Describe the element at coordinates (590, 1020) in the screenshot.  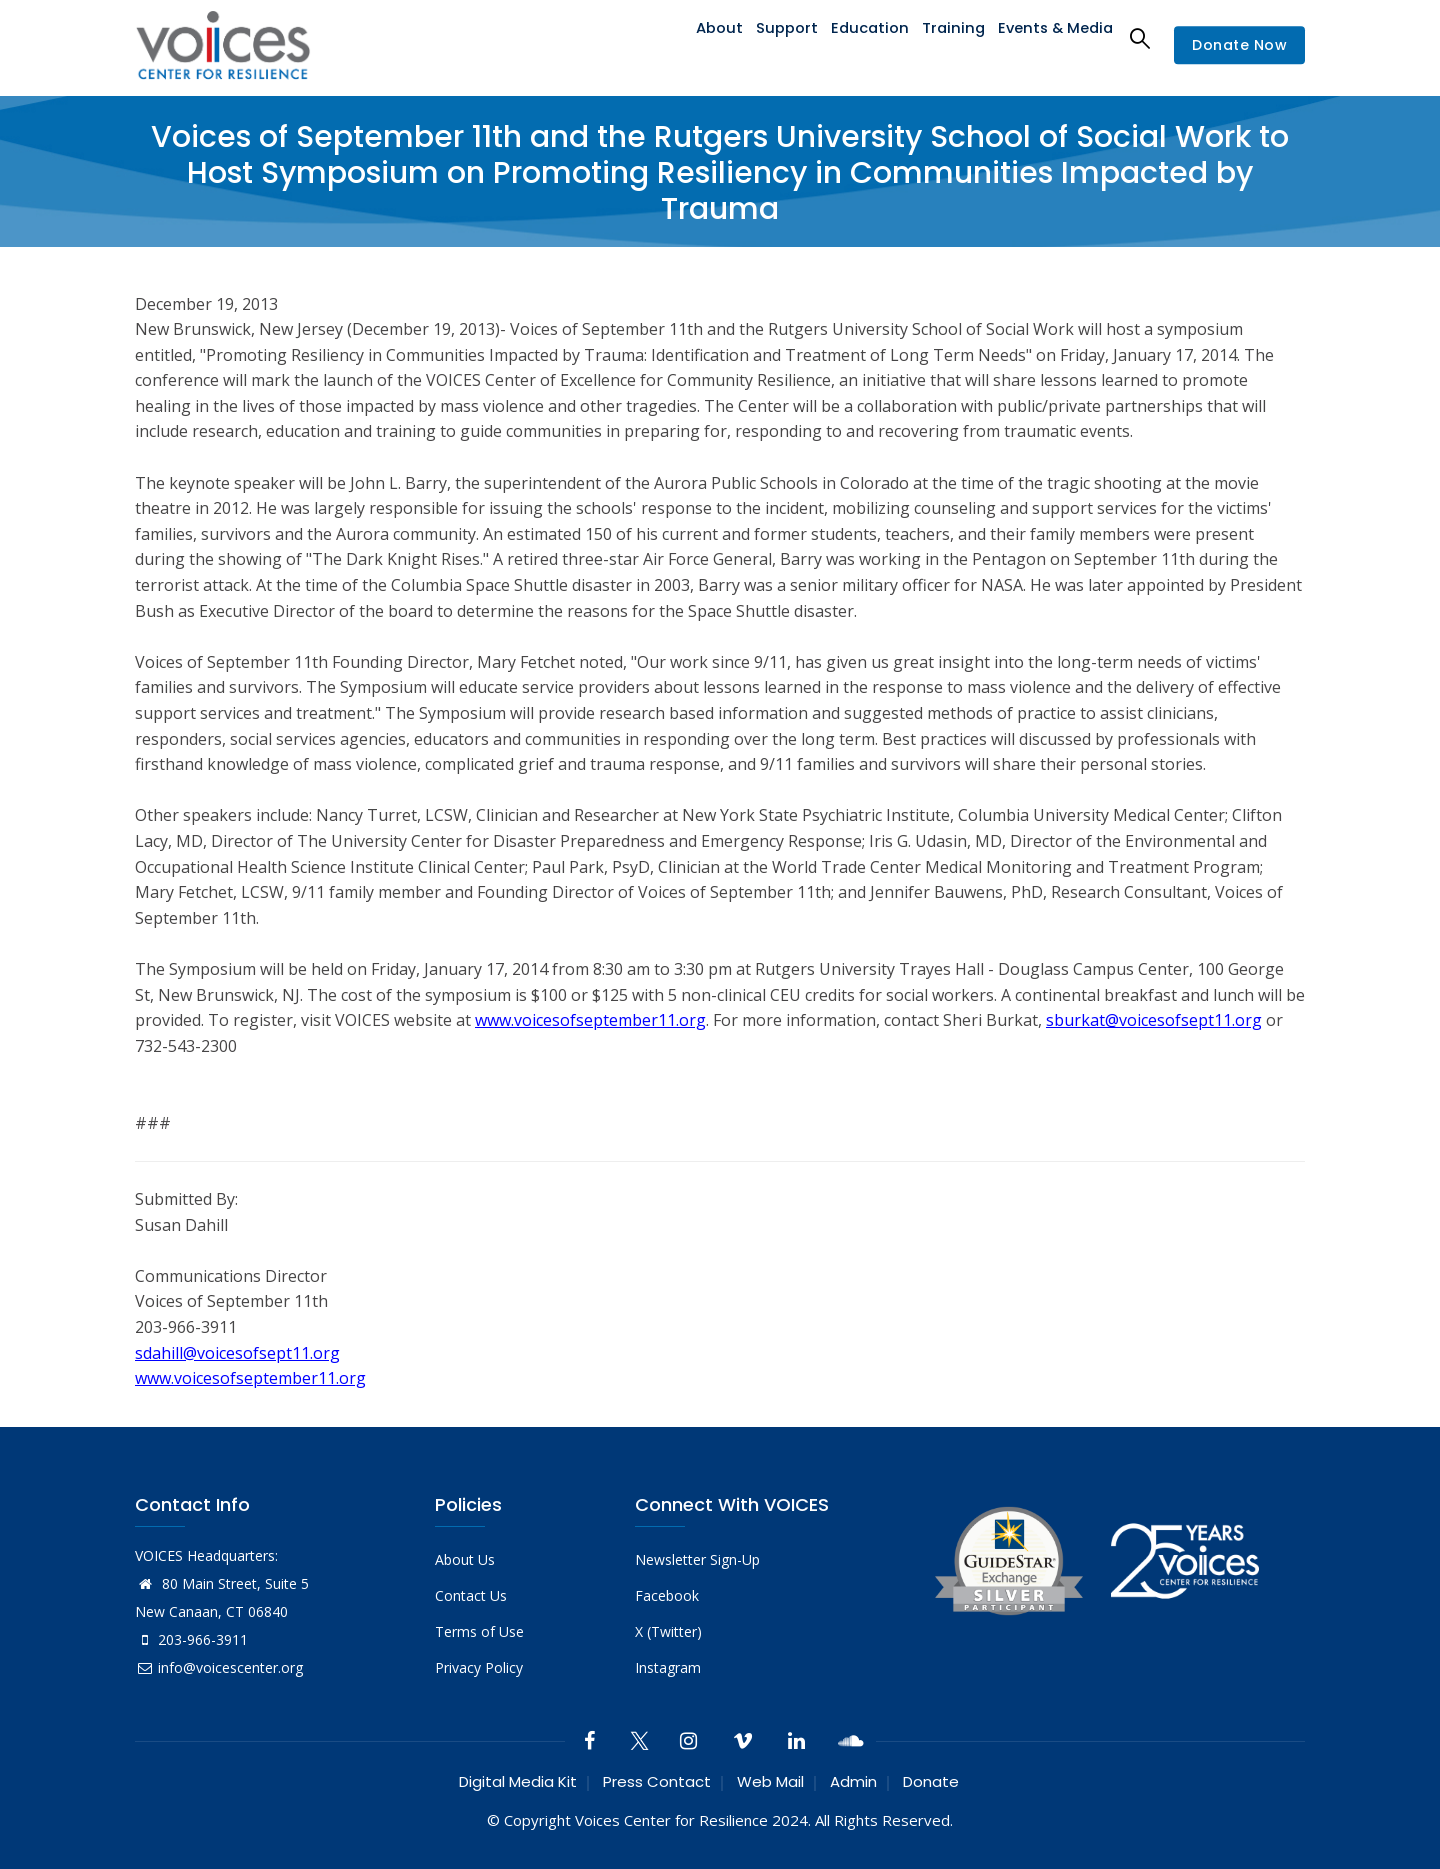
I see `www.voicesofseptember11.org` at that location.